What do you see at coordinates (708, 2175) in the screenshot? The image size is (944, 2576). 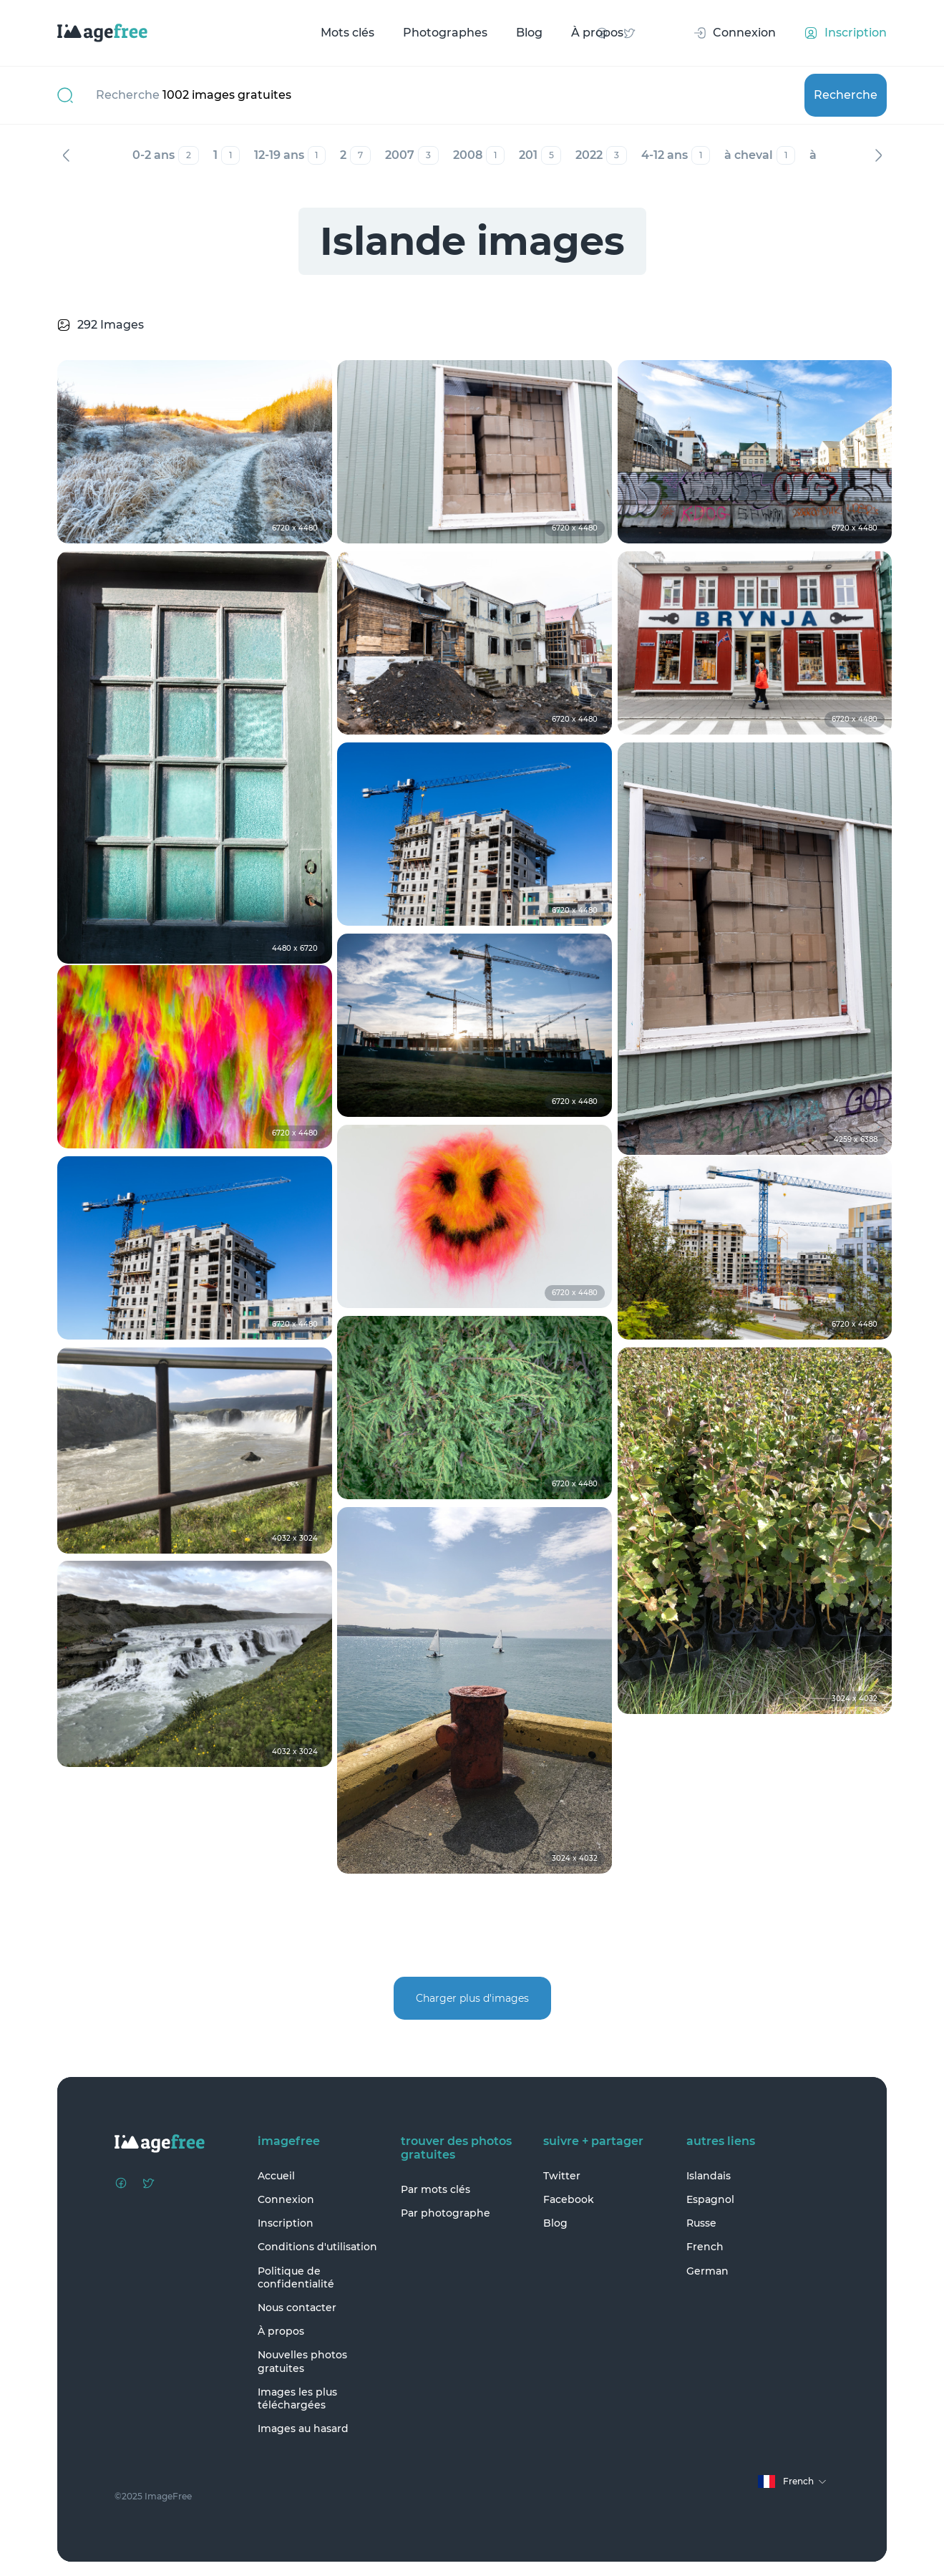 I see `Islandais` at bounding box center [708, 2175].